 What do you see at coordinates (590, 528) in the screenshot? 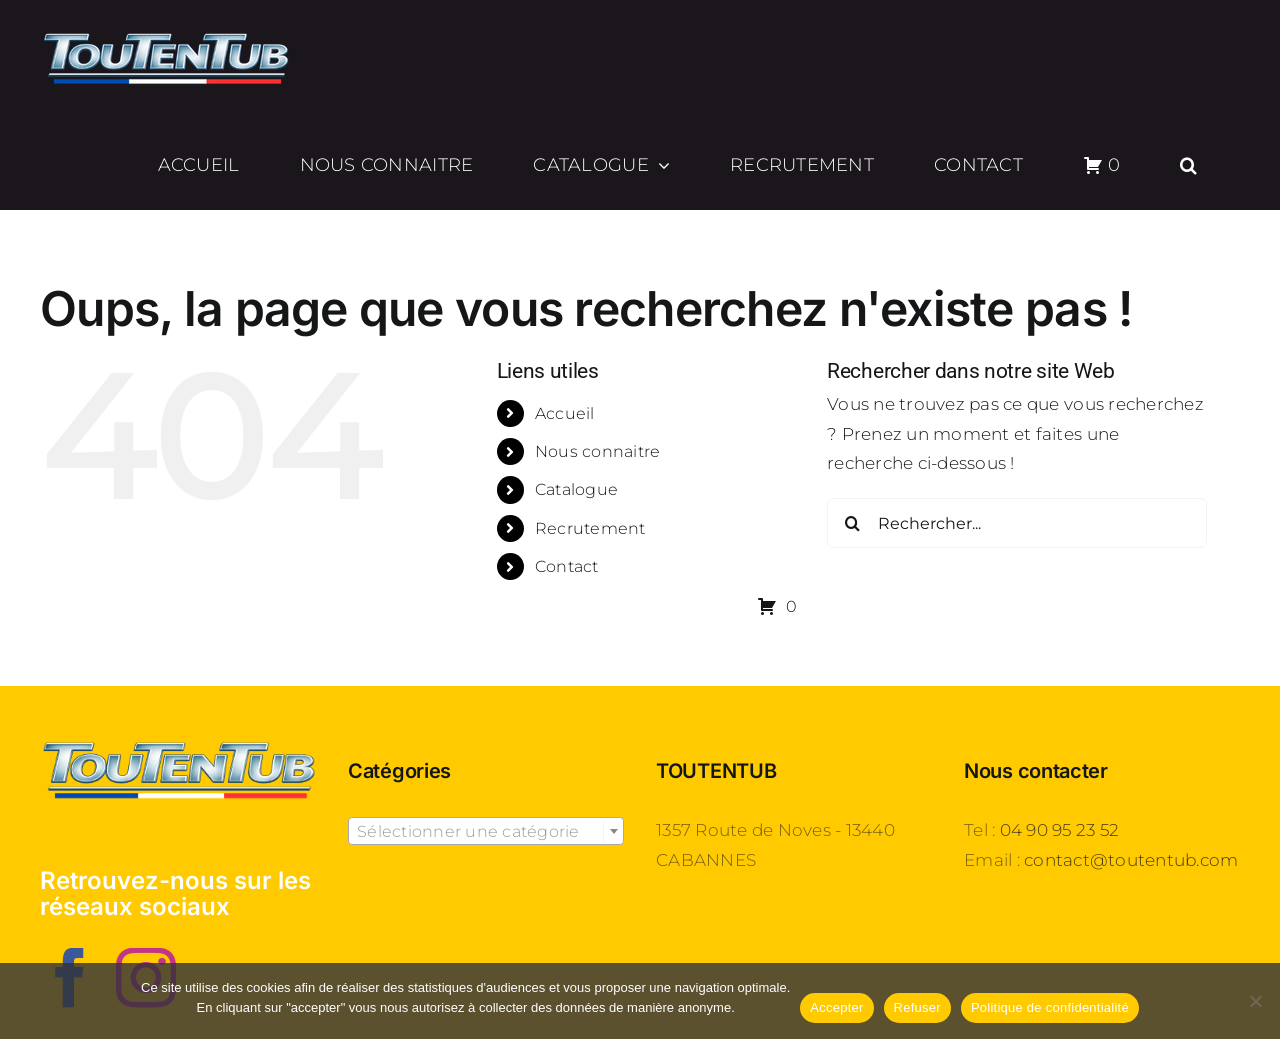
I see `Recrutement` at bounding box center [590, 528].